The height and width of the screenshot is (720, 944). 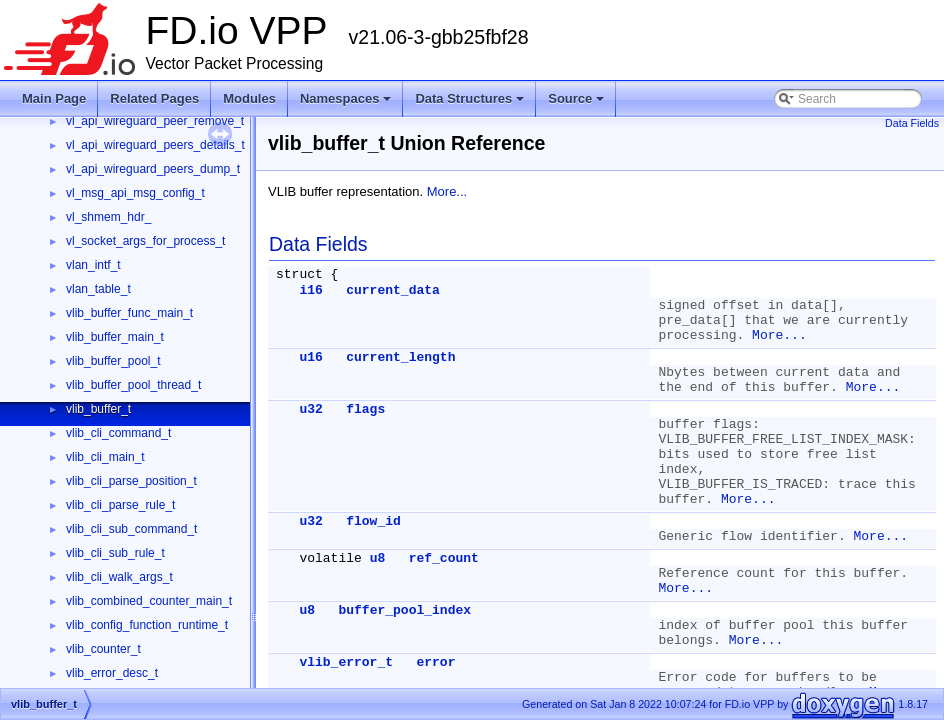 I want to click on Main Page, so click(x=54, y=98).